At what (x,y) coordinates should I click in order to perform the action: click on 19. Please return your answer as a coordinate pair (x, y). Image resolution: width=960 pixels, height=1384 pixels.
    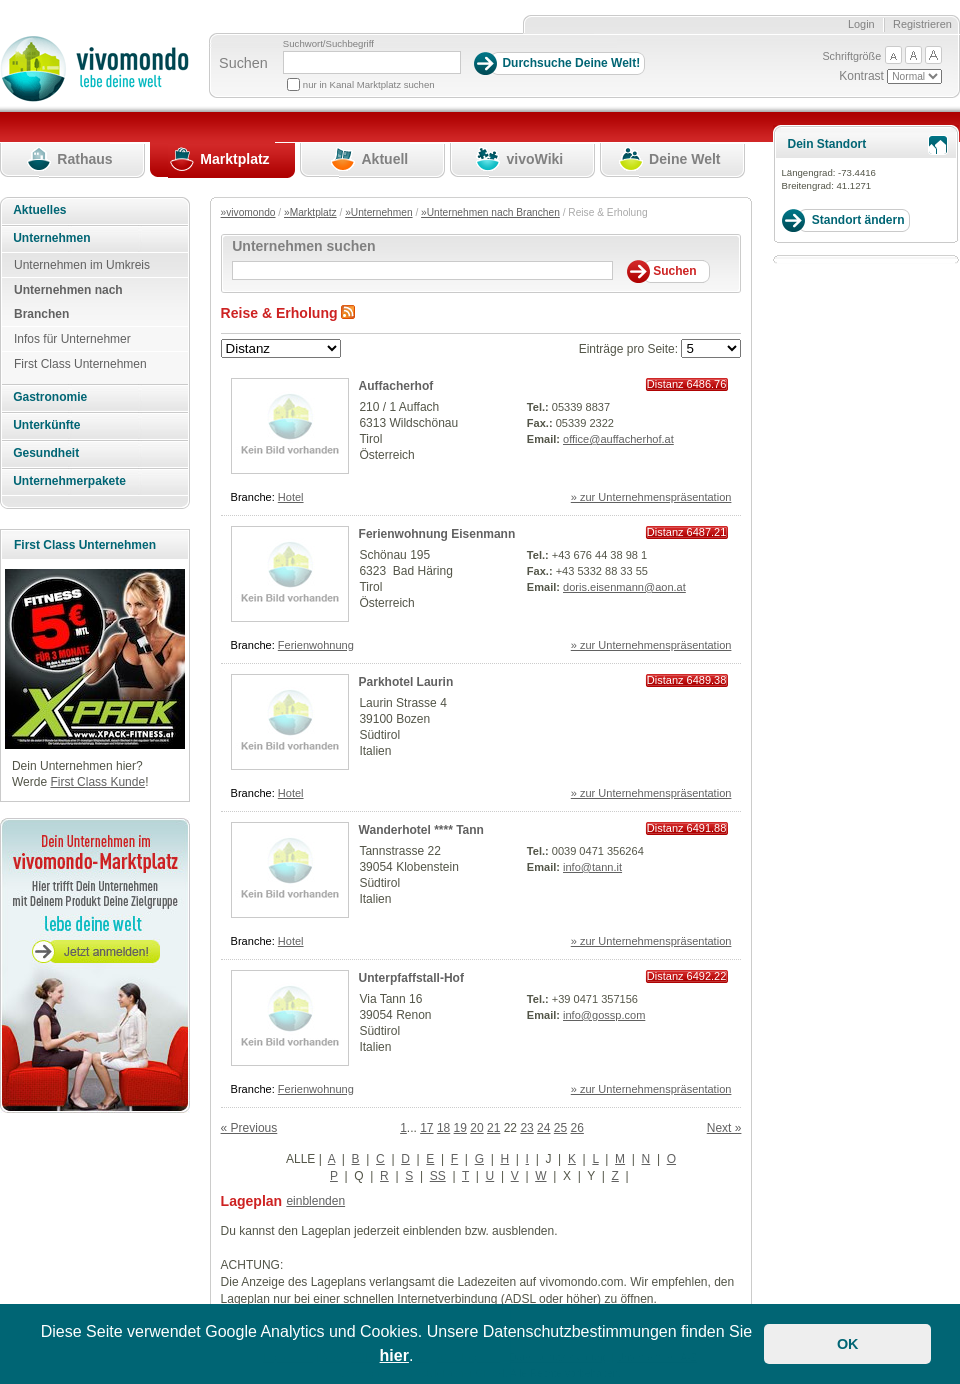
    Looking at the image, I should click on (460, 1128).